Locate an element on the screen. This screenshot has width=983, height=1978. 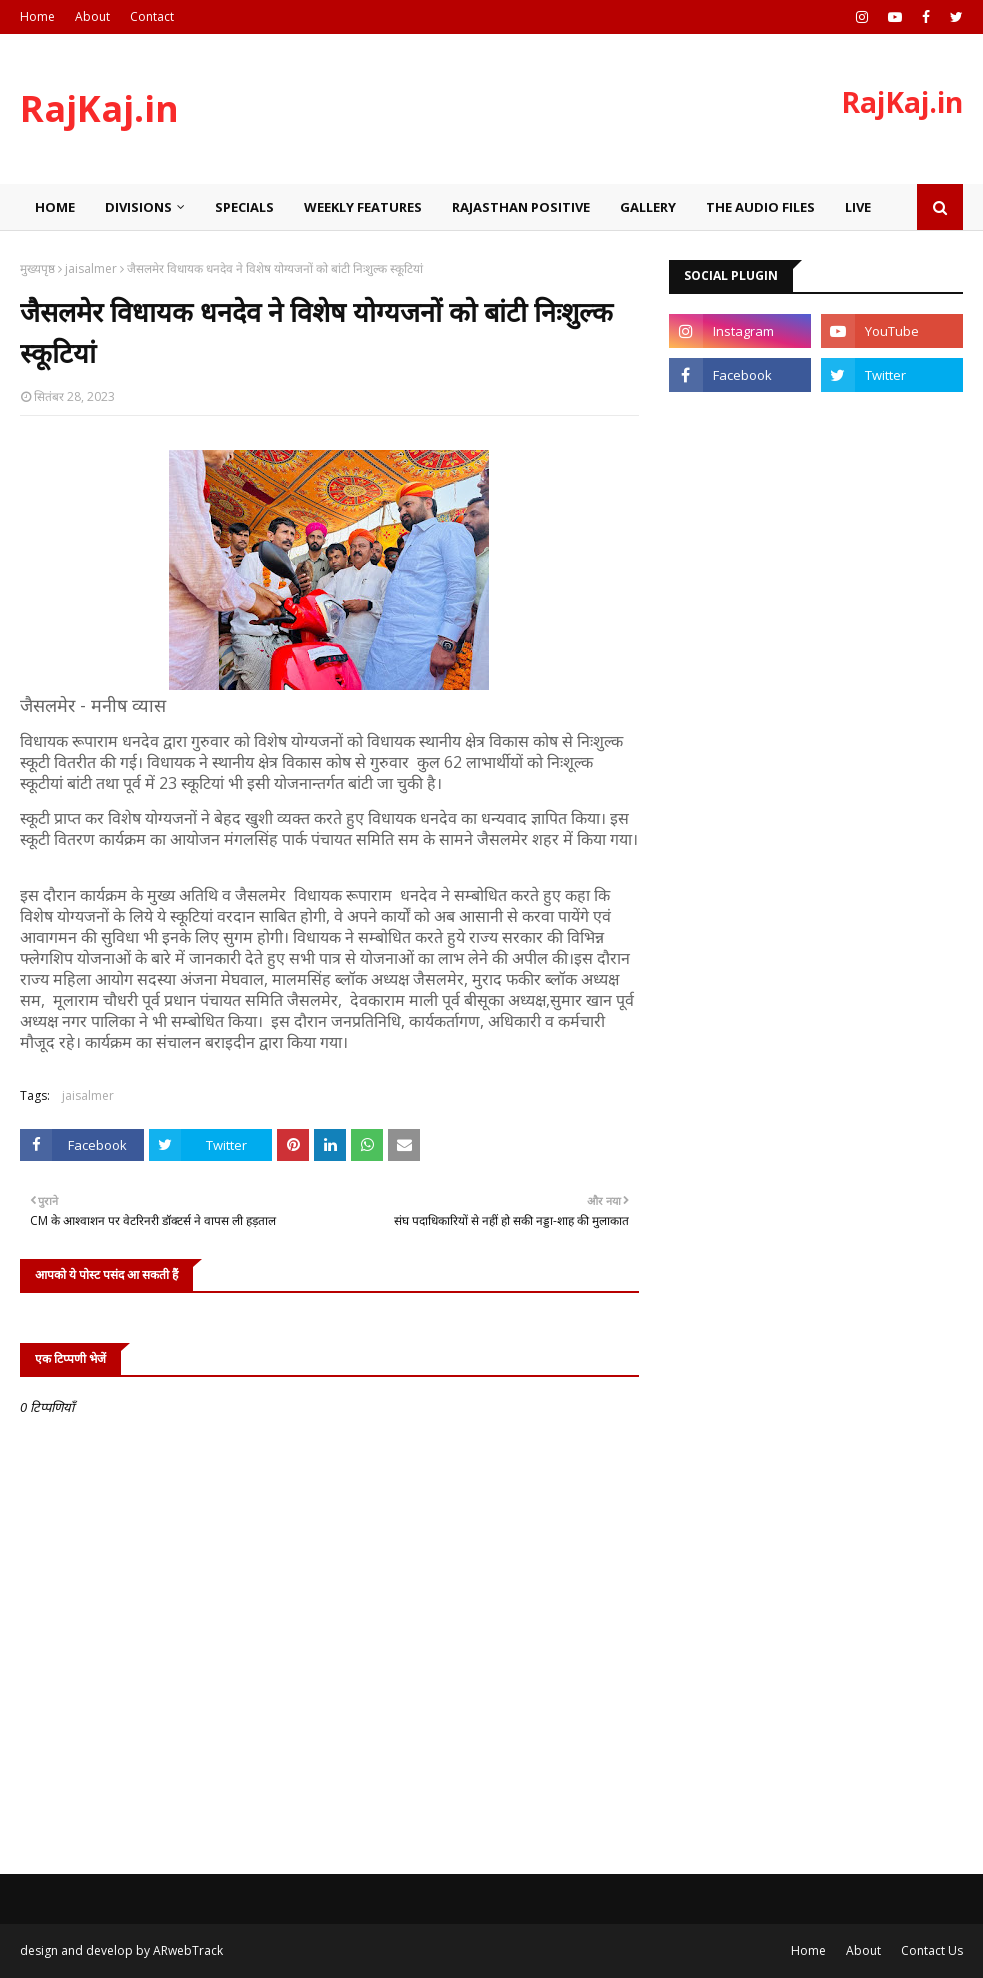
Rajasthan Positive [menuitem] is located at coordinates (521, 207).